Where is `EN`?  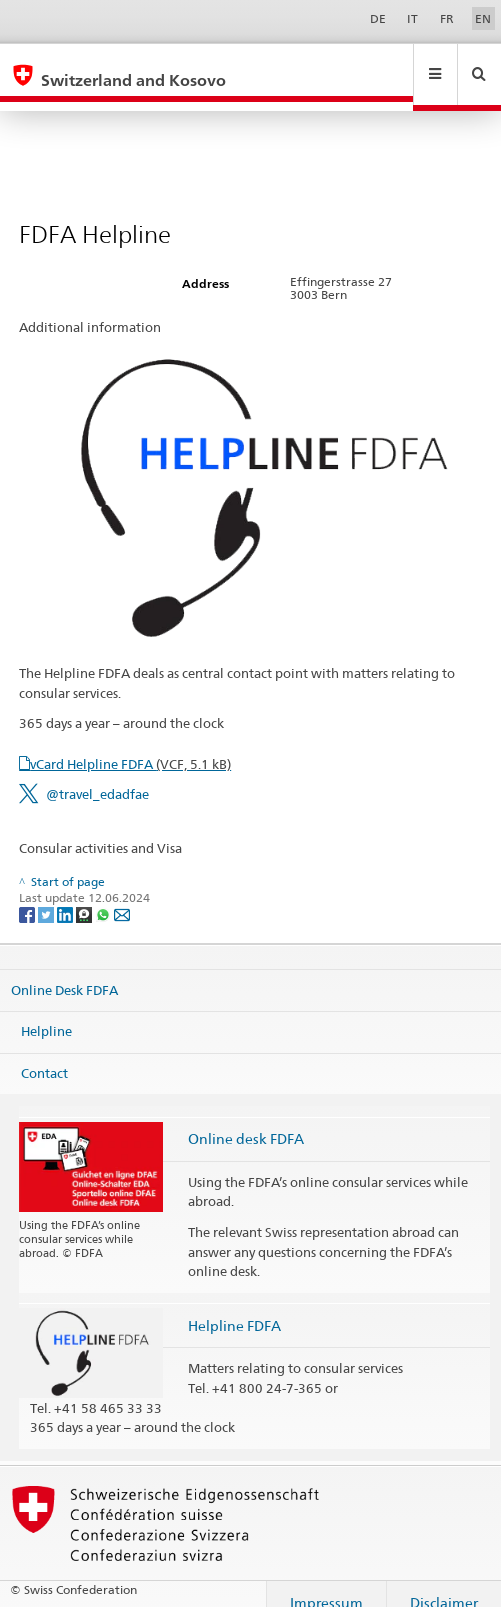 EN is located at coordinates (483, 18).